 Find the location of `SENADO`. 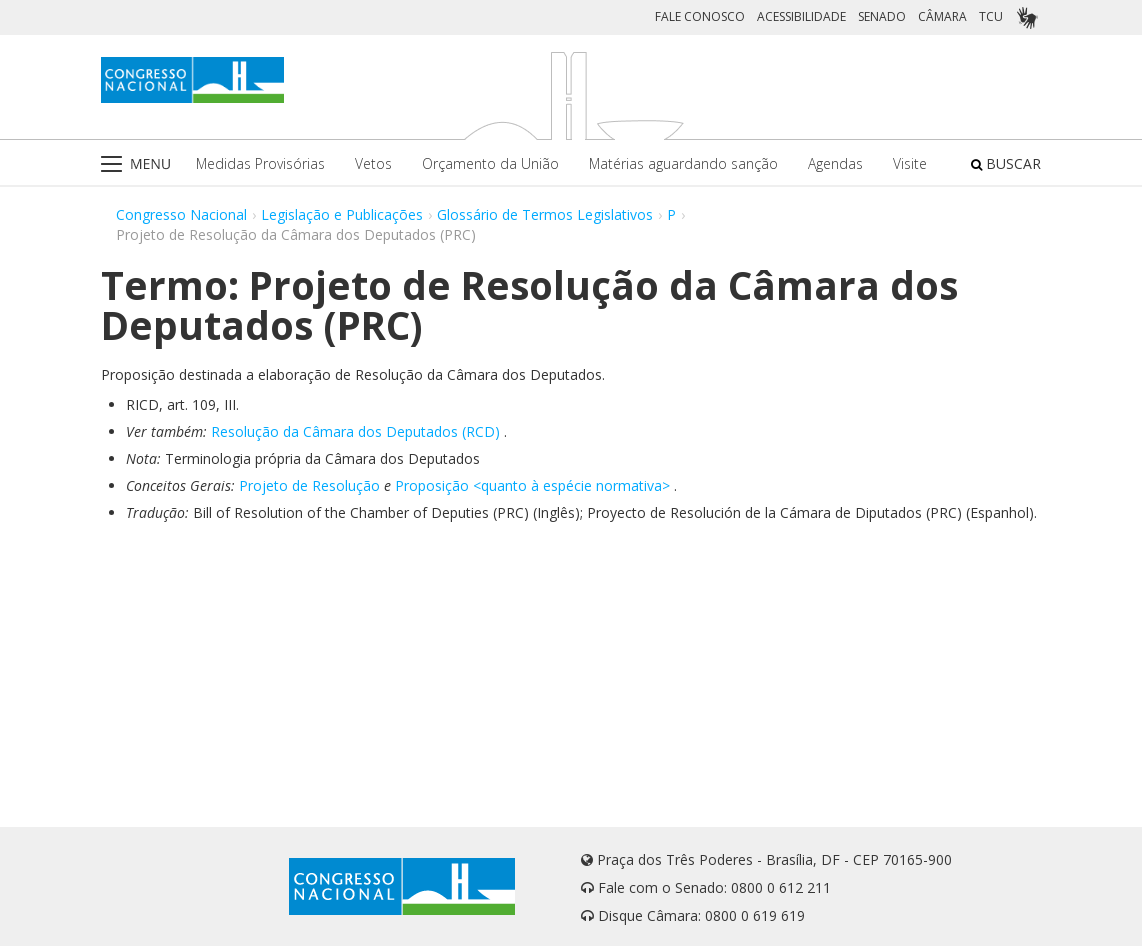

SENADO is located at coordinates (882, 16).